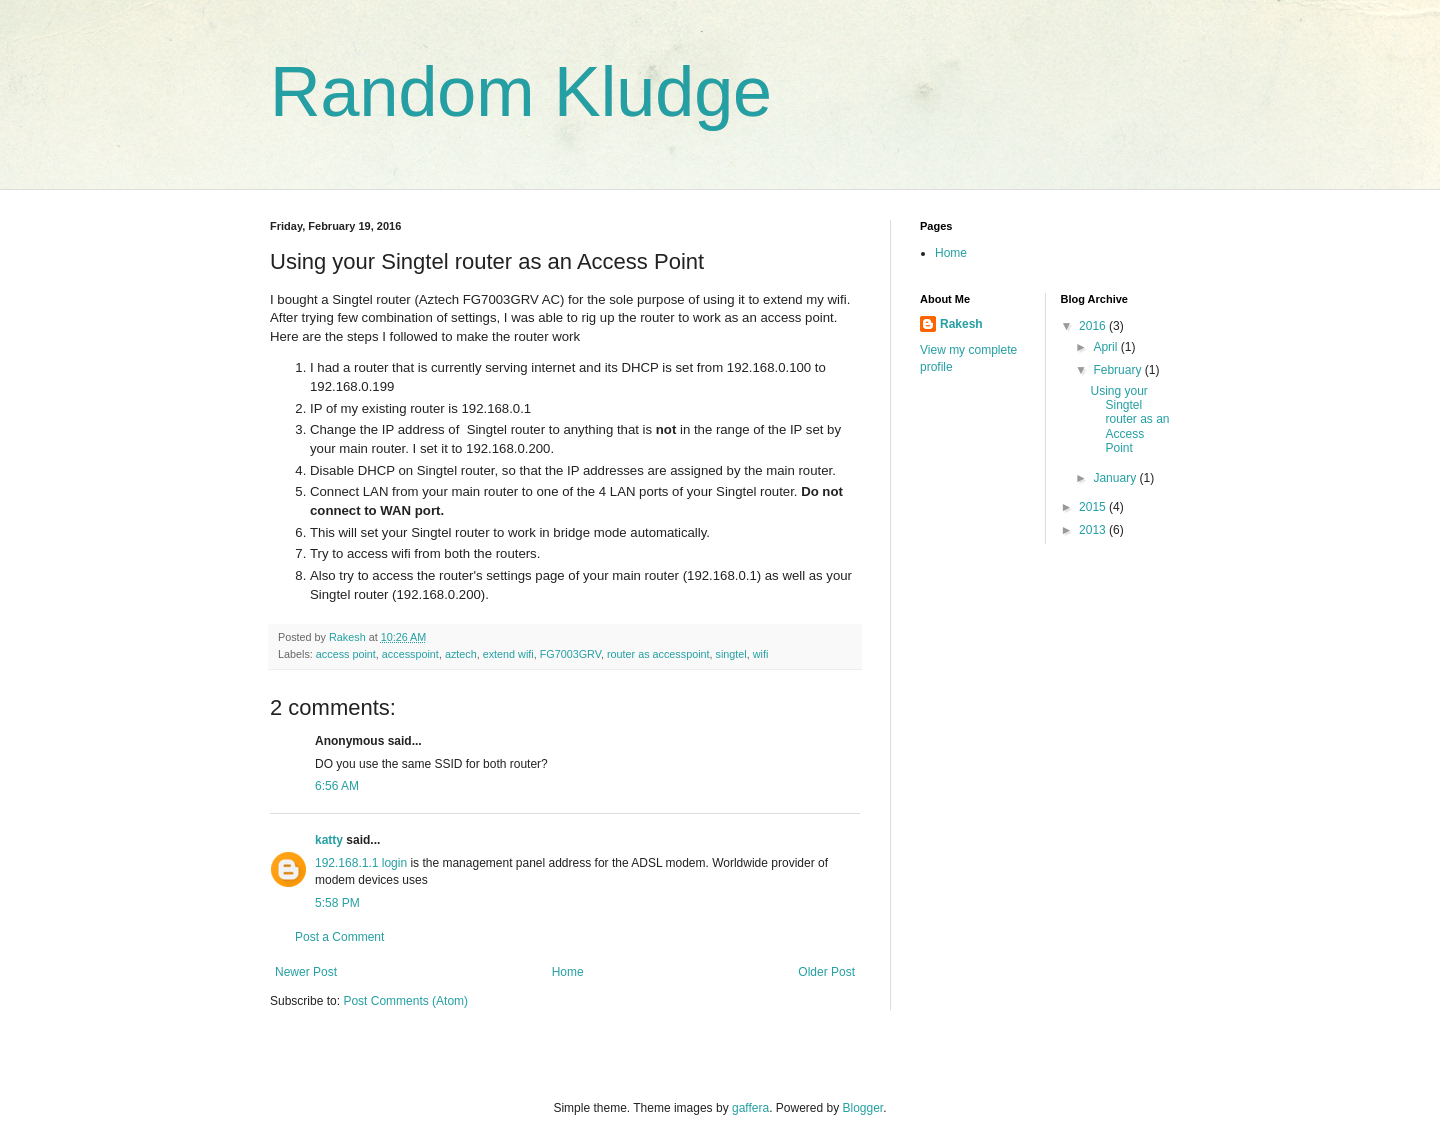  What do you see at coordinates (658, 654) in the screenshot?
I see `router as accesspoint` at bounding box center [658, 654].